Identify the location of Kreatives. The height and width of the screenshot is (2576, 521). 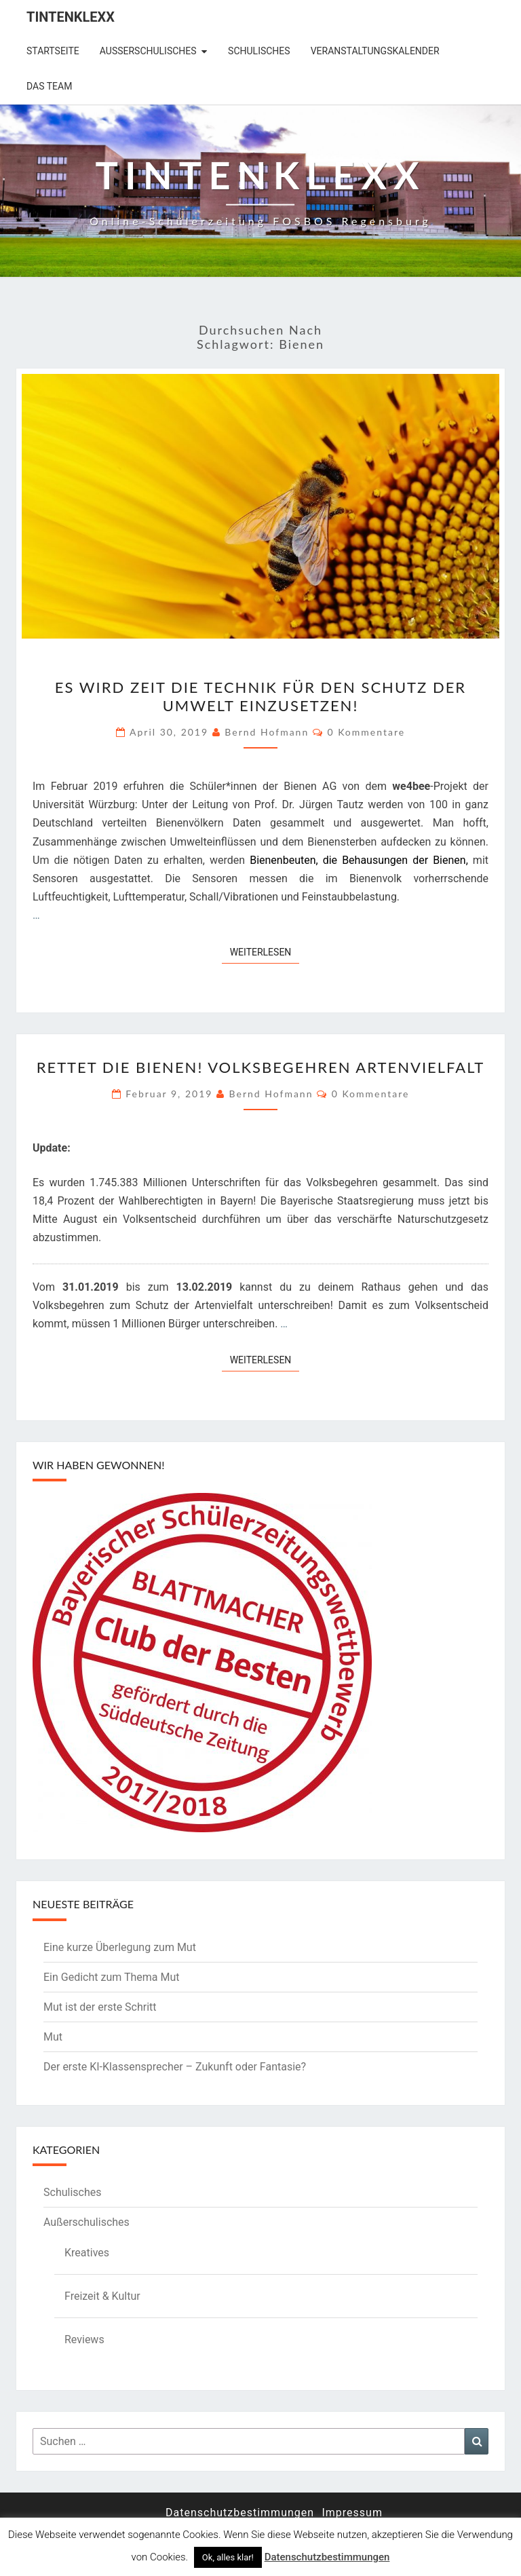
(86, 2252).